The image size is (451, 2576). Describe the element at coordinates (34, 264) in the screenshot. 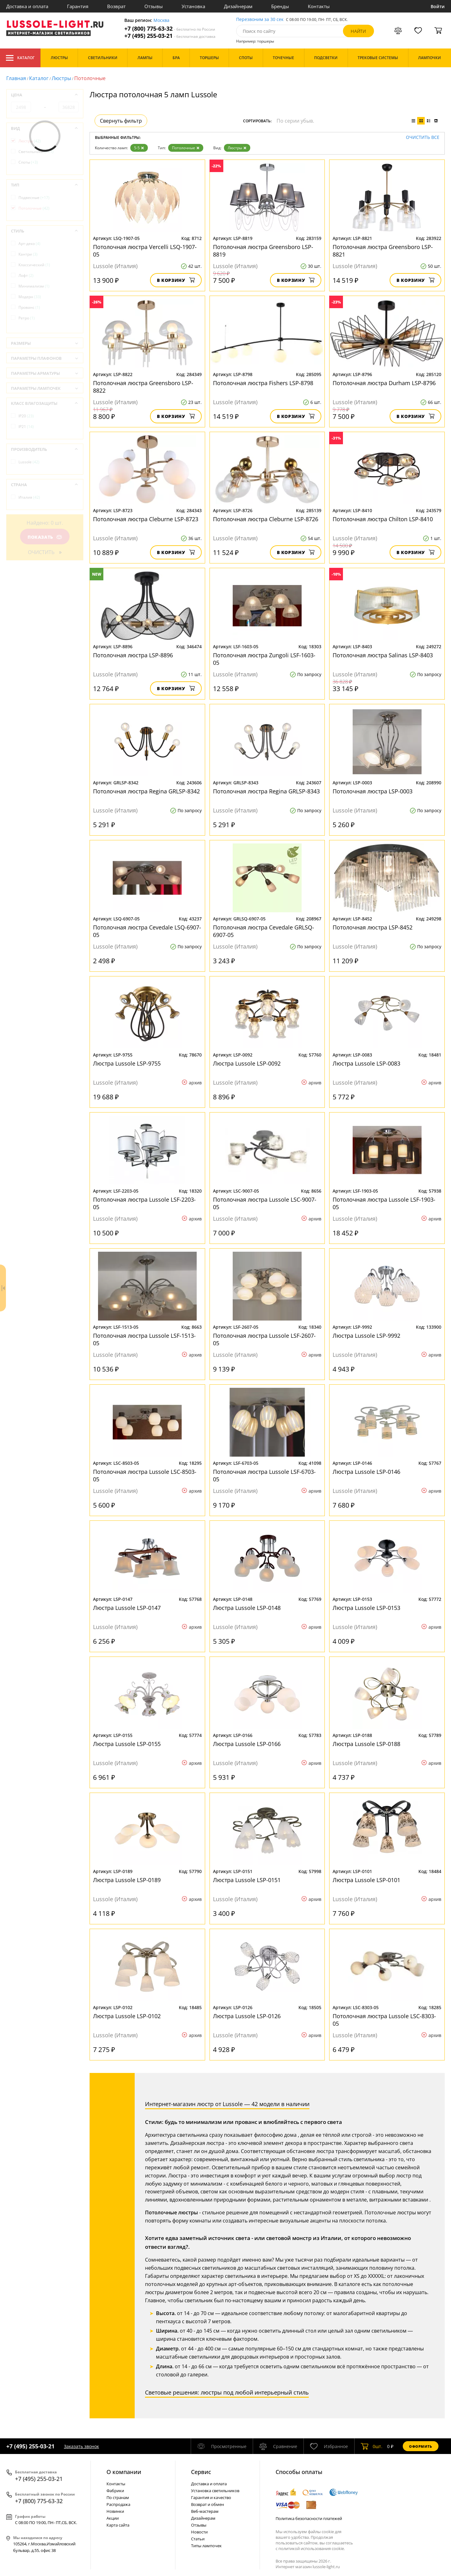

I see `Классический` at that location.